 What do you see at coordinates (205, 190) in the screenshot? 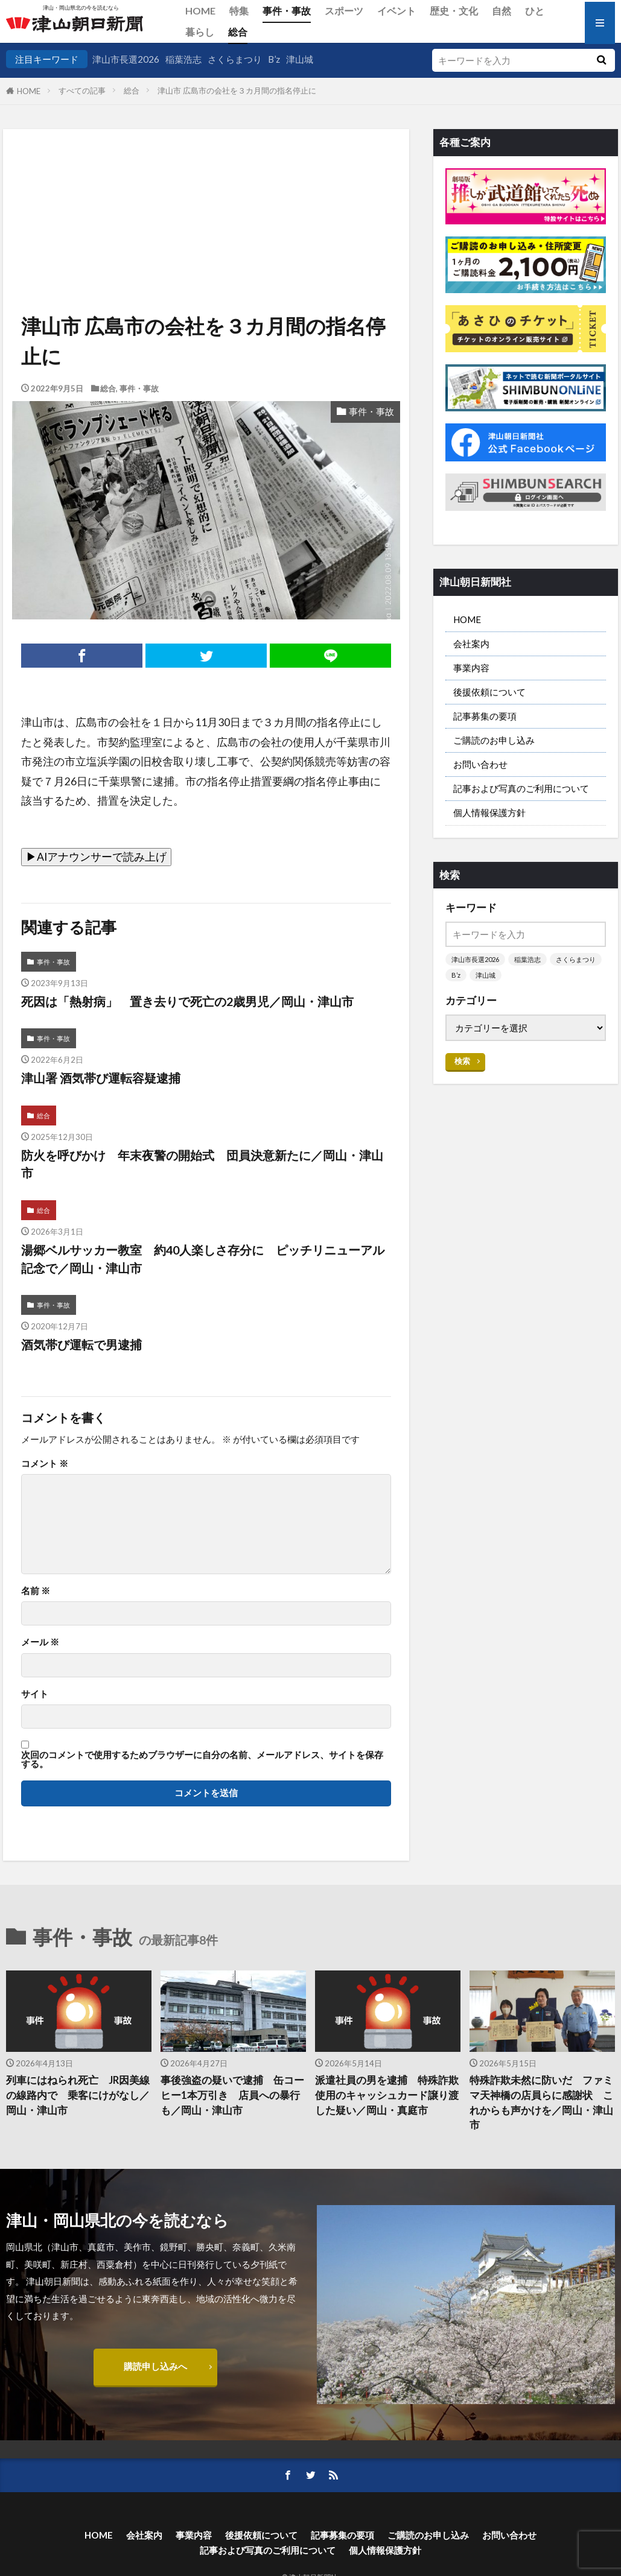
I see `[Advertisement]` at bounding box center [205, 190].